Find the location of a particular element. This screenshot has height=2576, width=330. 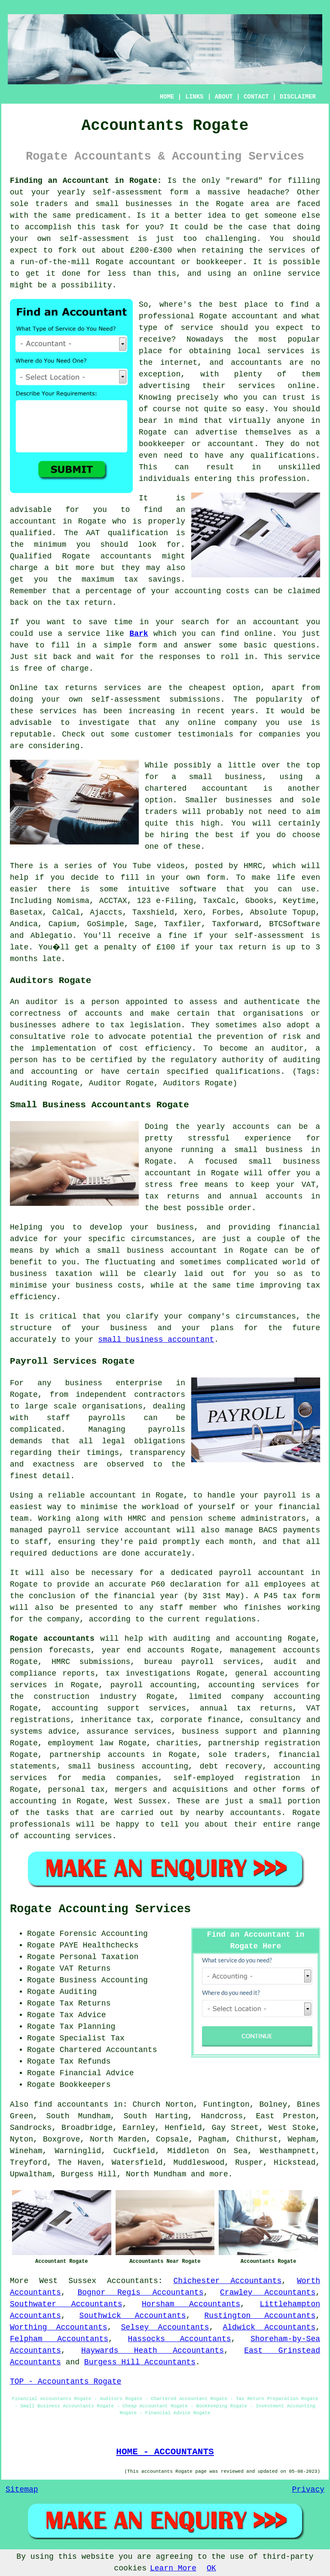

find accountants is located at coordinates (71, 2104).